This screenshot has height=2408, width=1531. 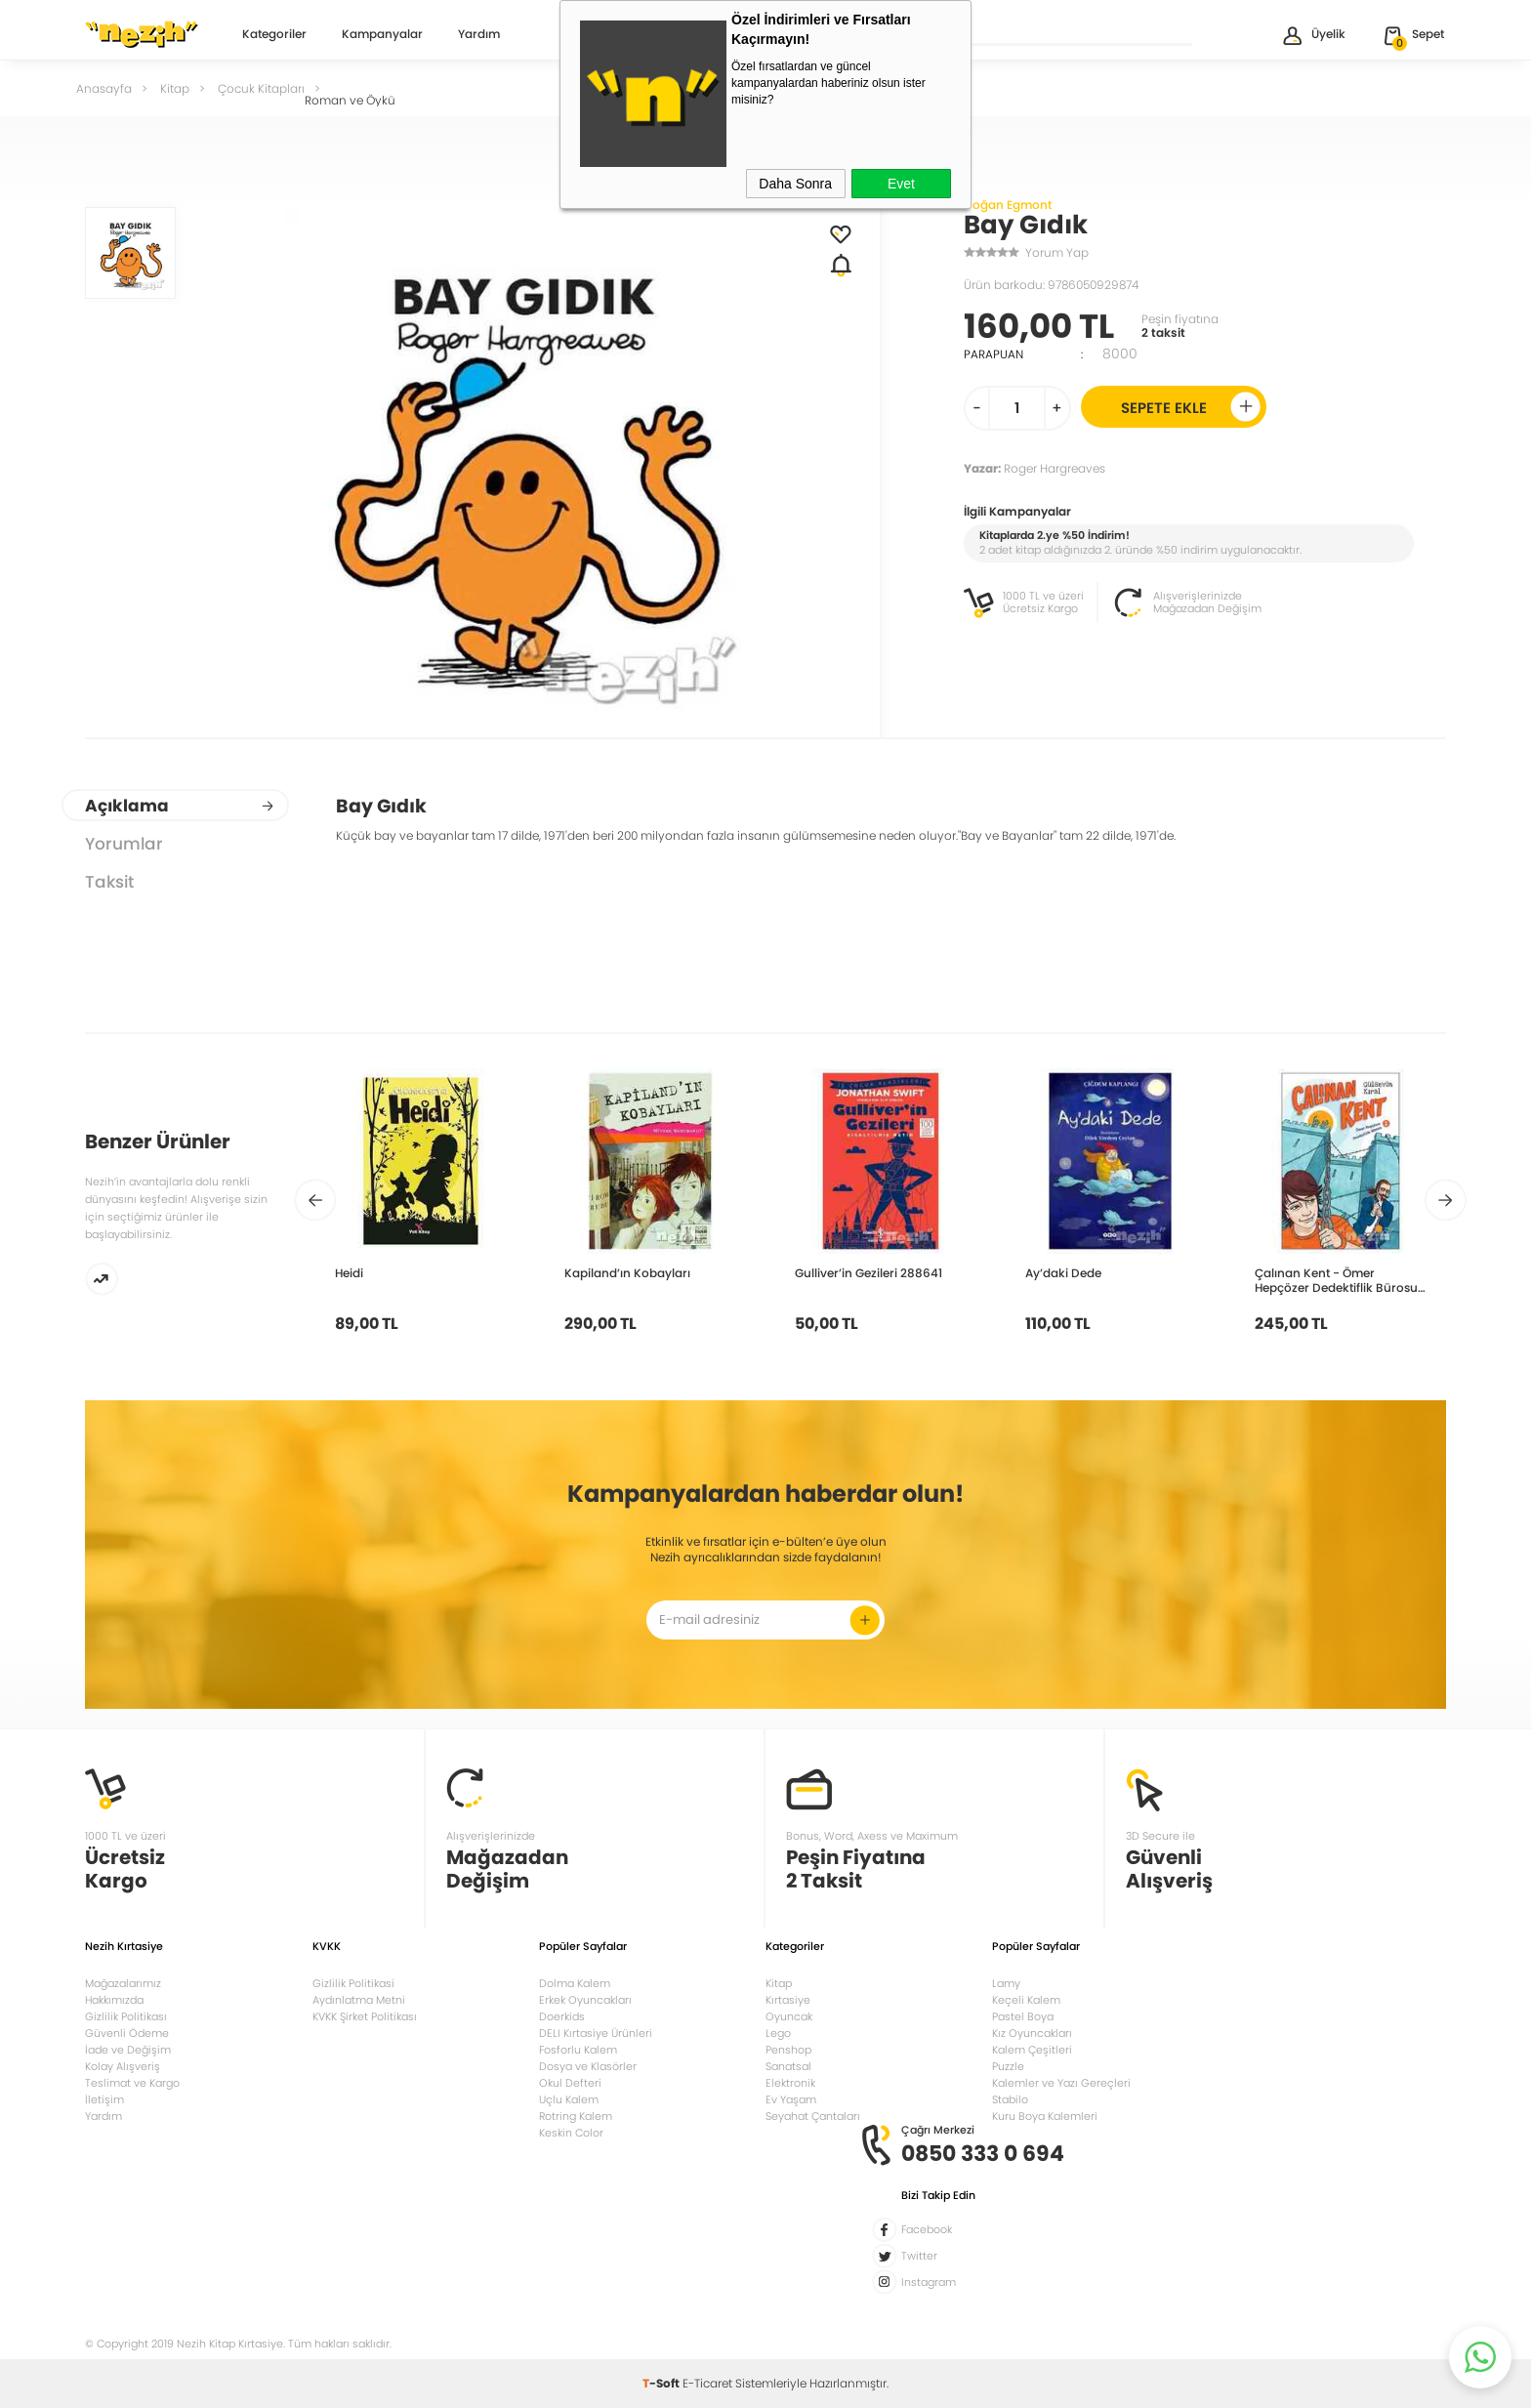 What do you see at coordinates (788, 2000) in the screenshot?
I see `Kırtasiye` at bounding box center [788, 2000].